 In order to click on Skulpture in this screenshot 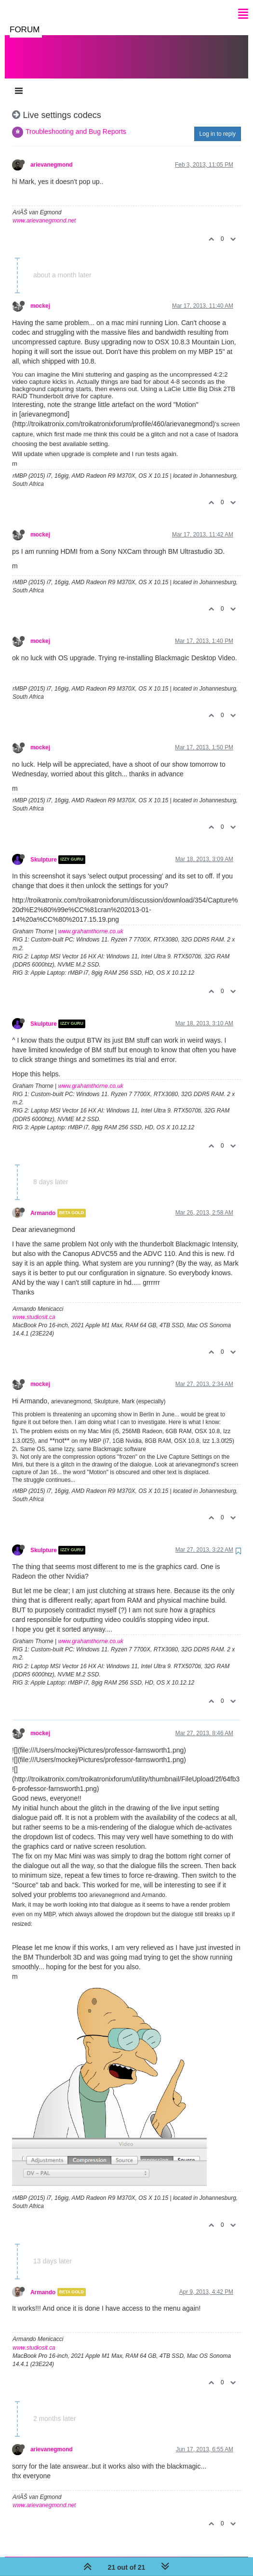, I will do `click(43, 850)`.